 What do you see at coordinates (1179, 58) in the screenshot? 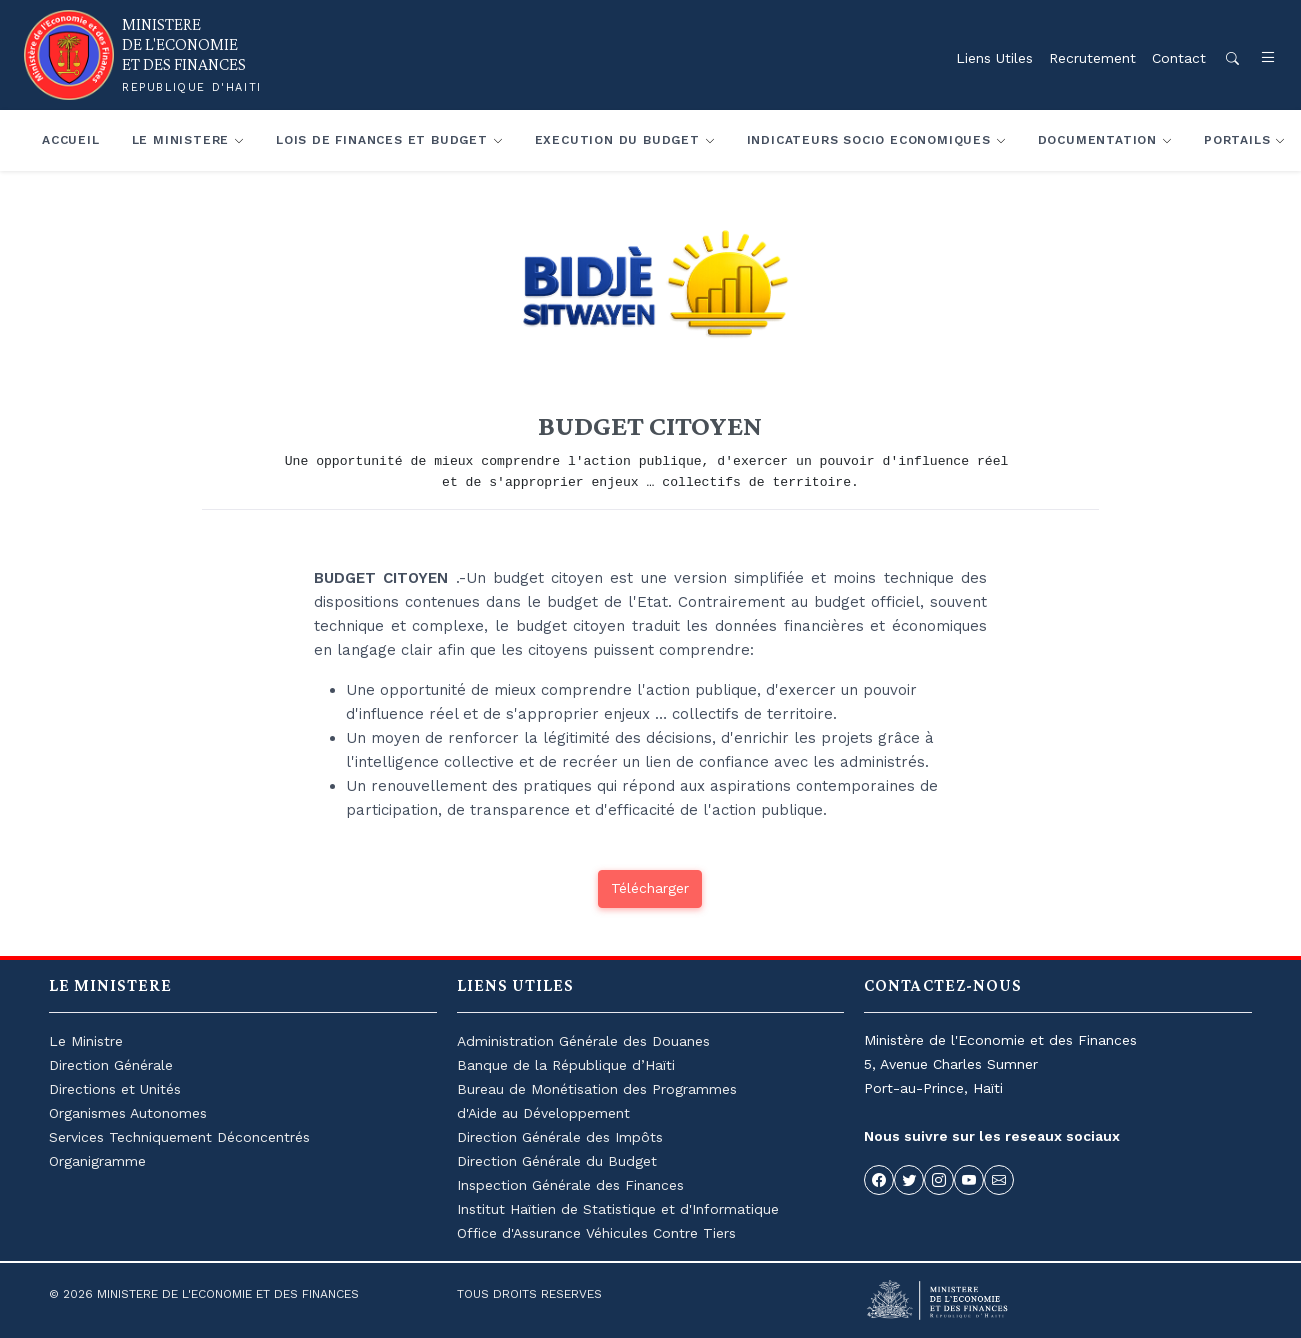
I see `Contact` at bounding box center [1179, 58].